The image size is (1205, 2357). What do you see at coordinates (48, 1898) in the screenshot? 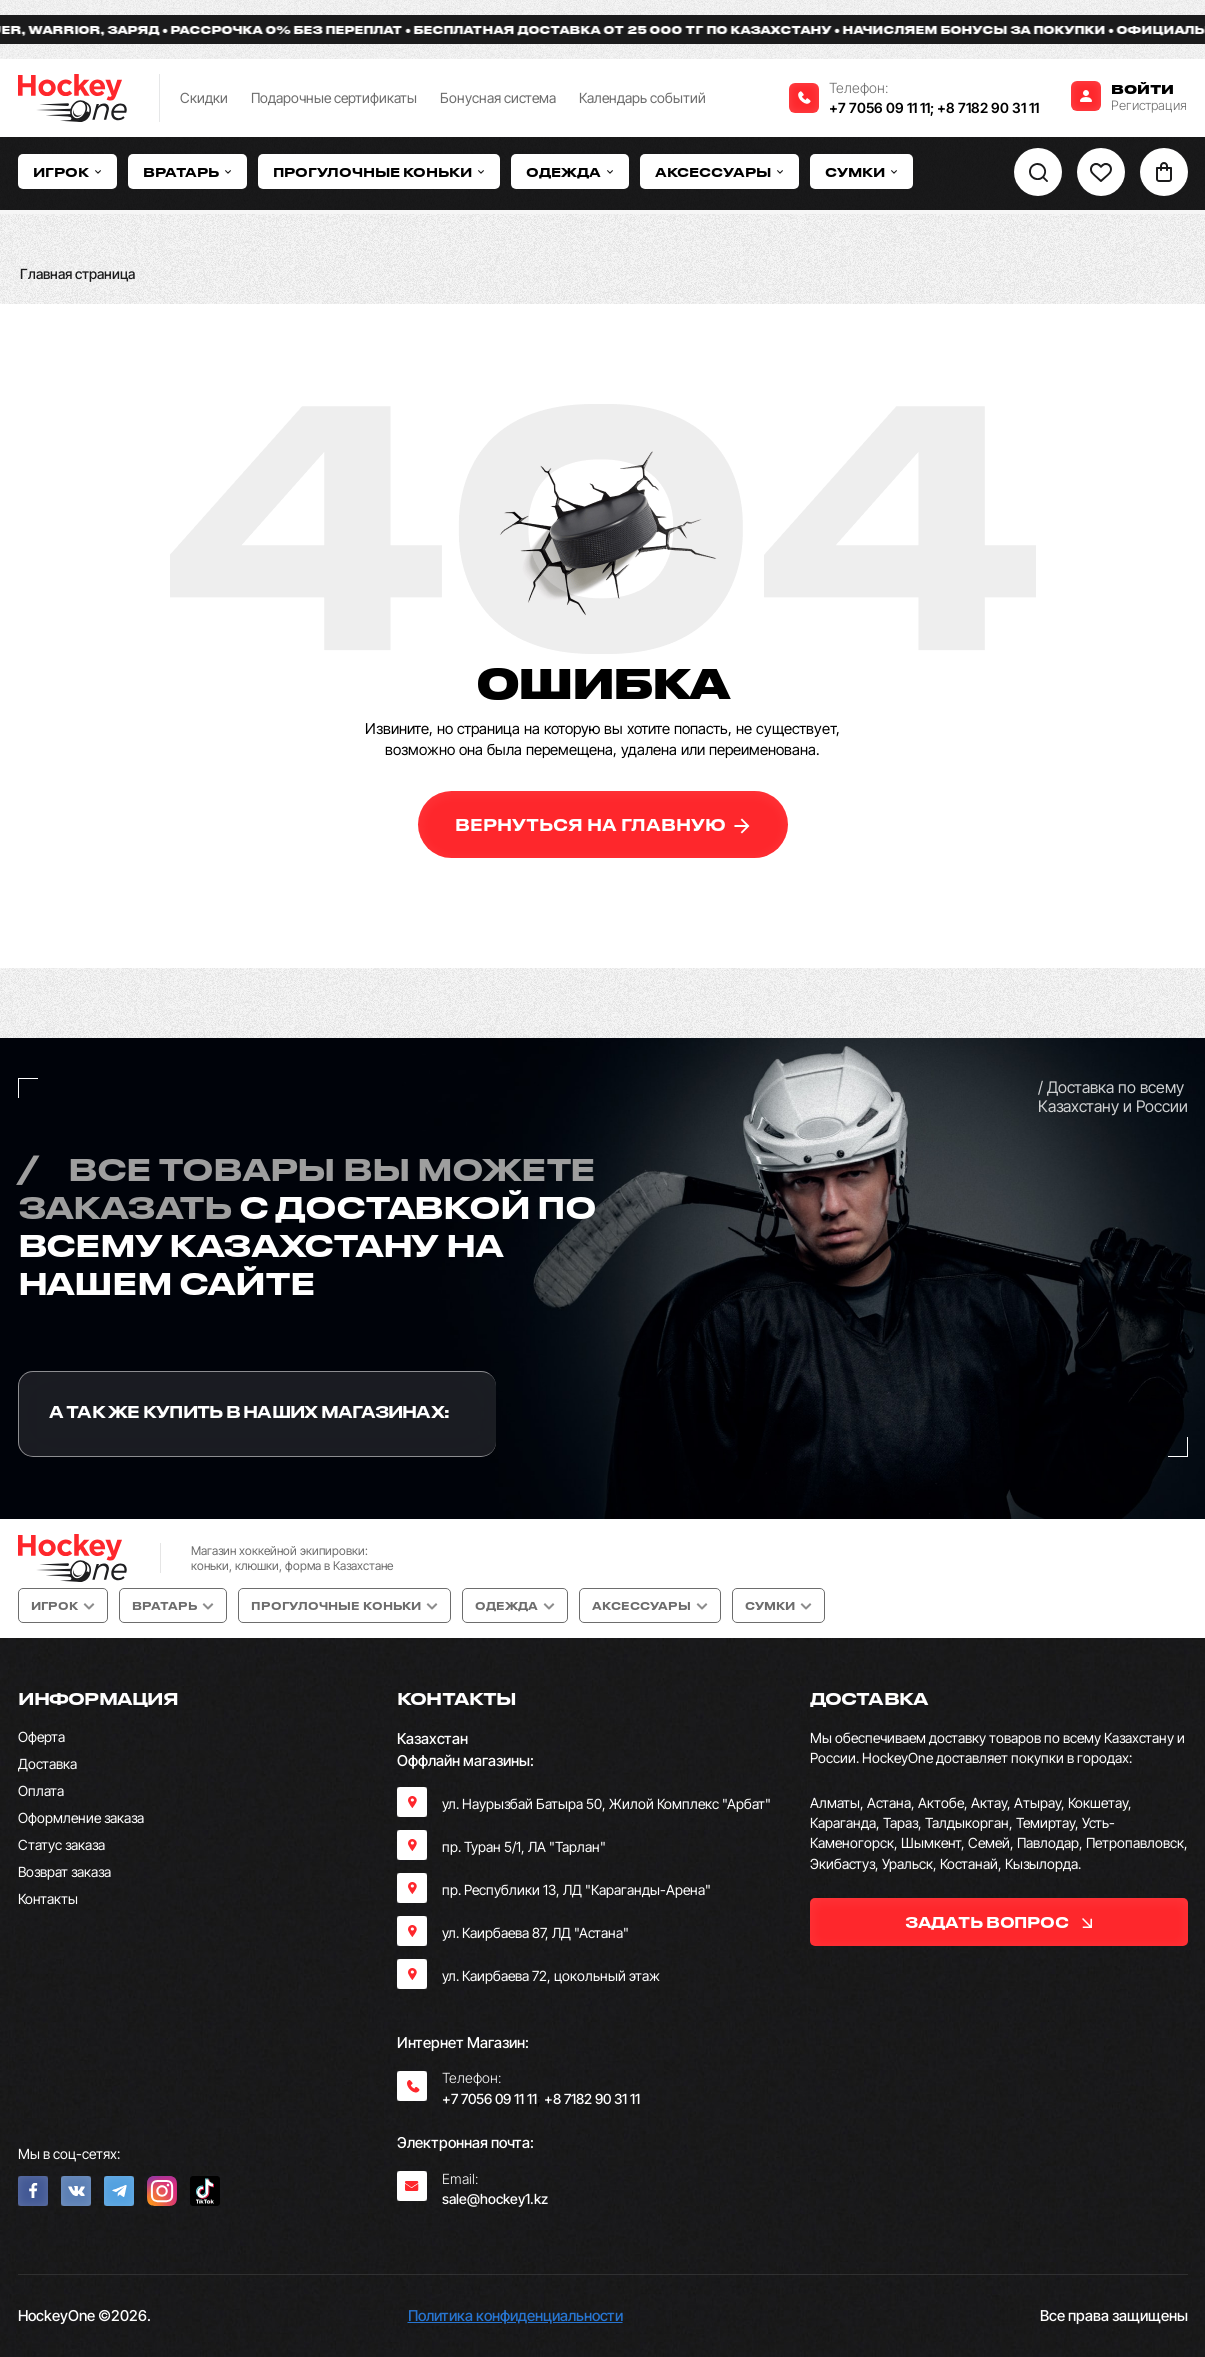
I see `Контакты` at bounding box center [48, 1898].